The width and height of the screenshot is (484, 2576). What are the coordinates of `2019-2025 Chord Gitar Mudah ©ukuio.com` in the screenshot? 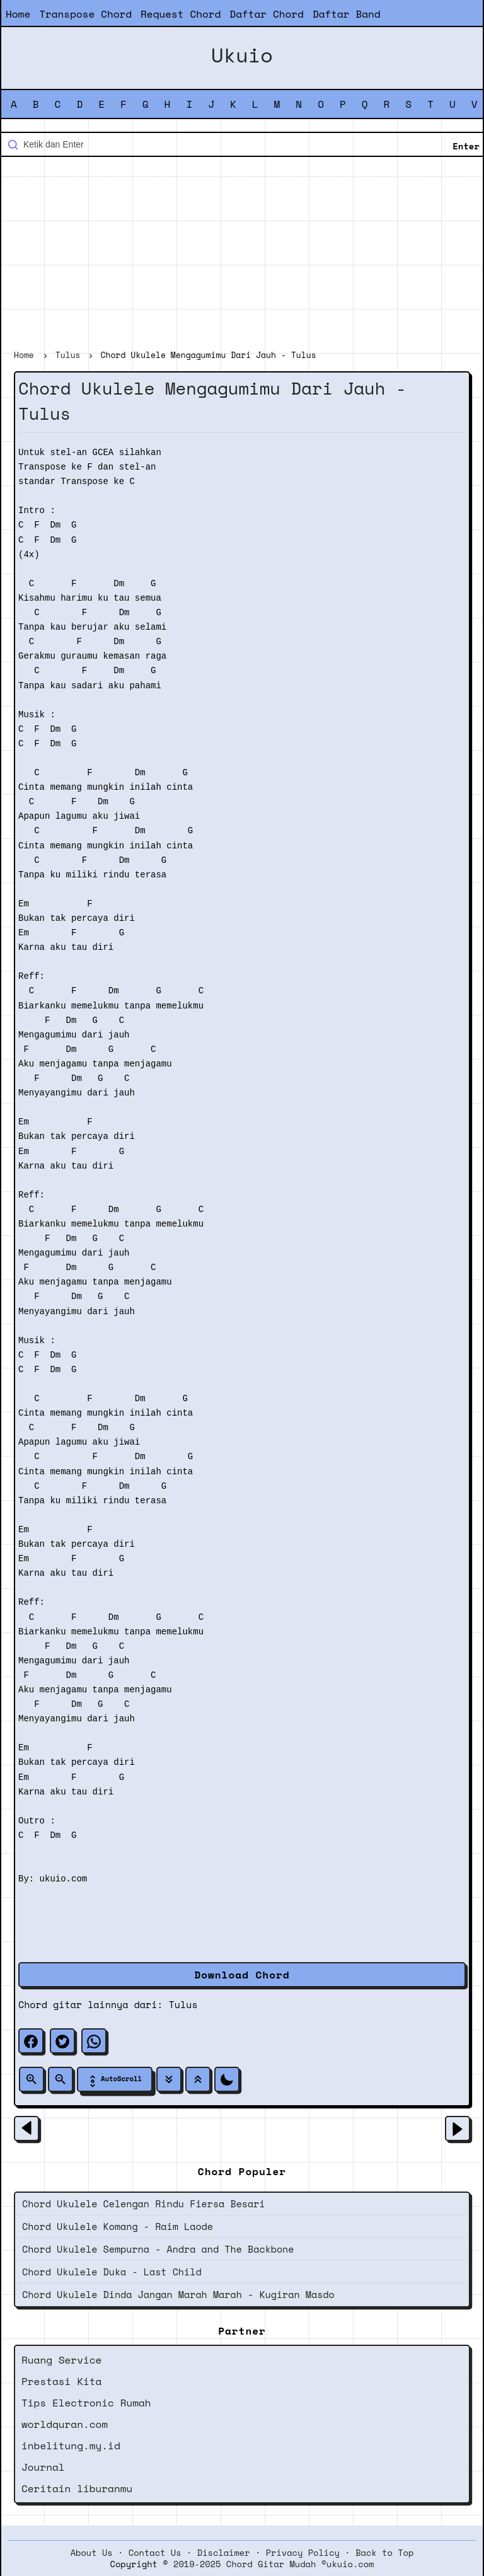 It's located at (273, 2564).